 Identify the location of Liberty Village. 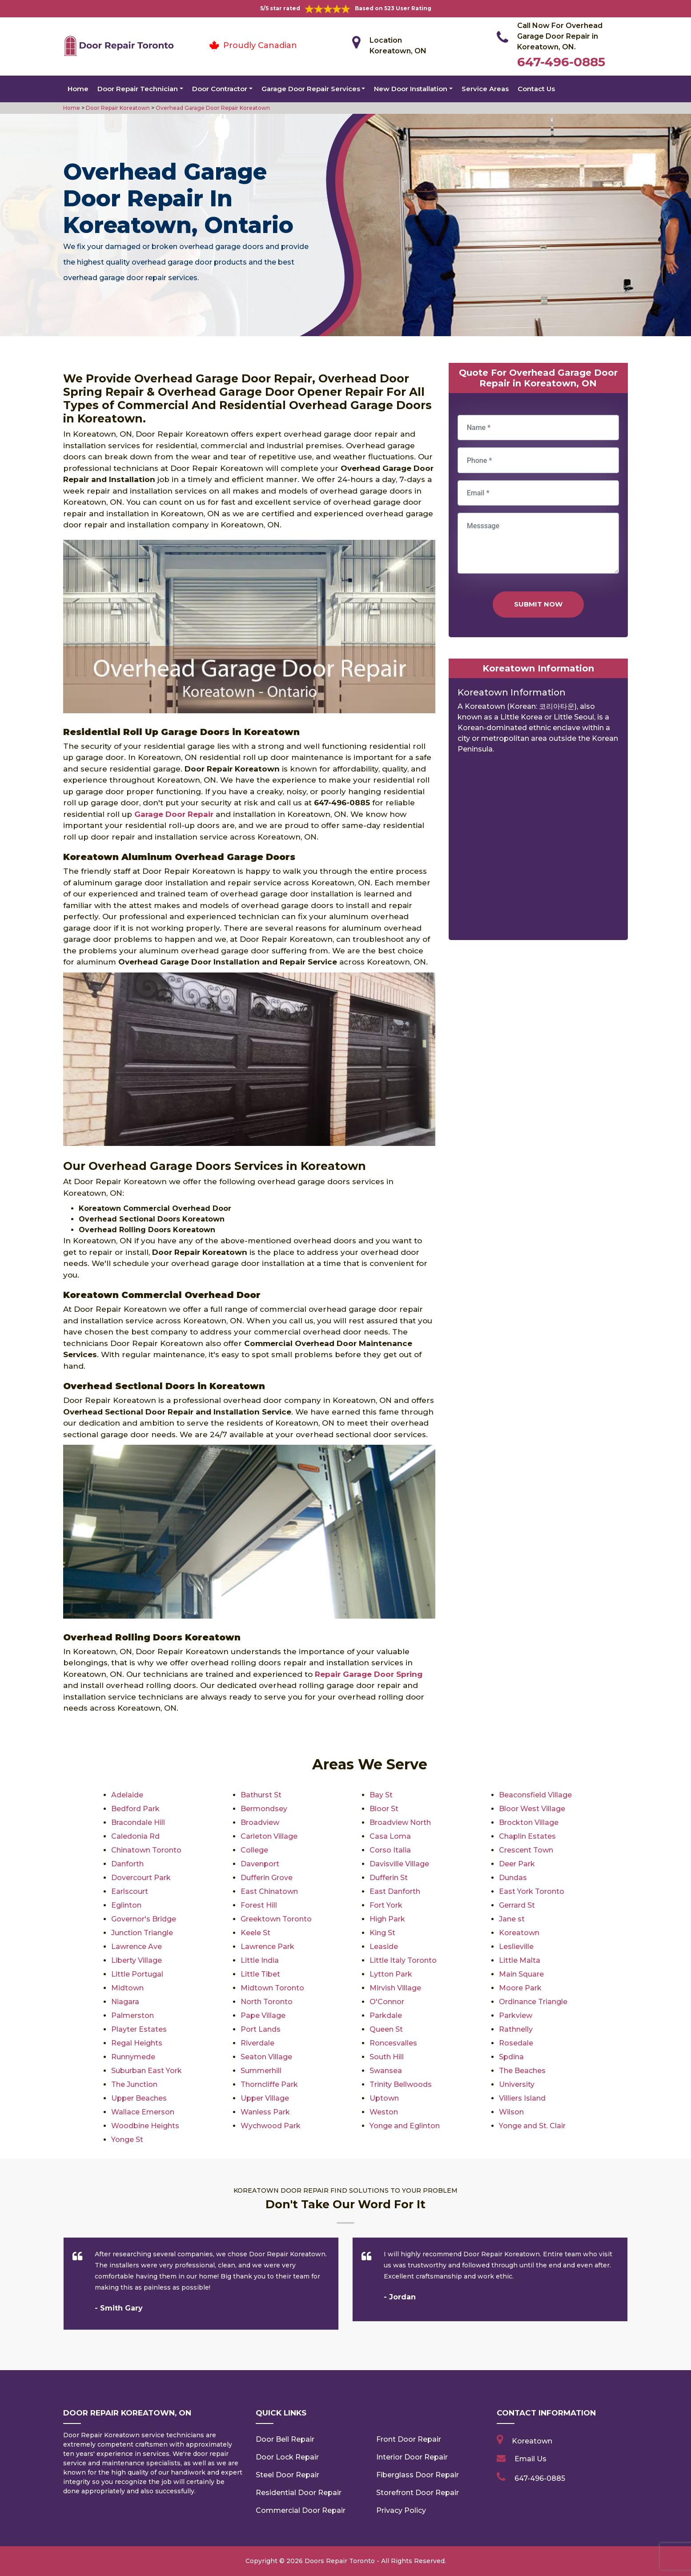
(136, 1960).